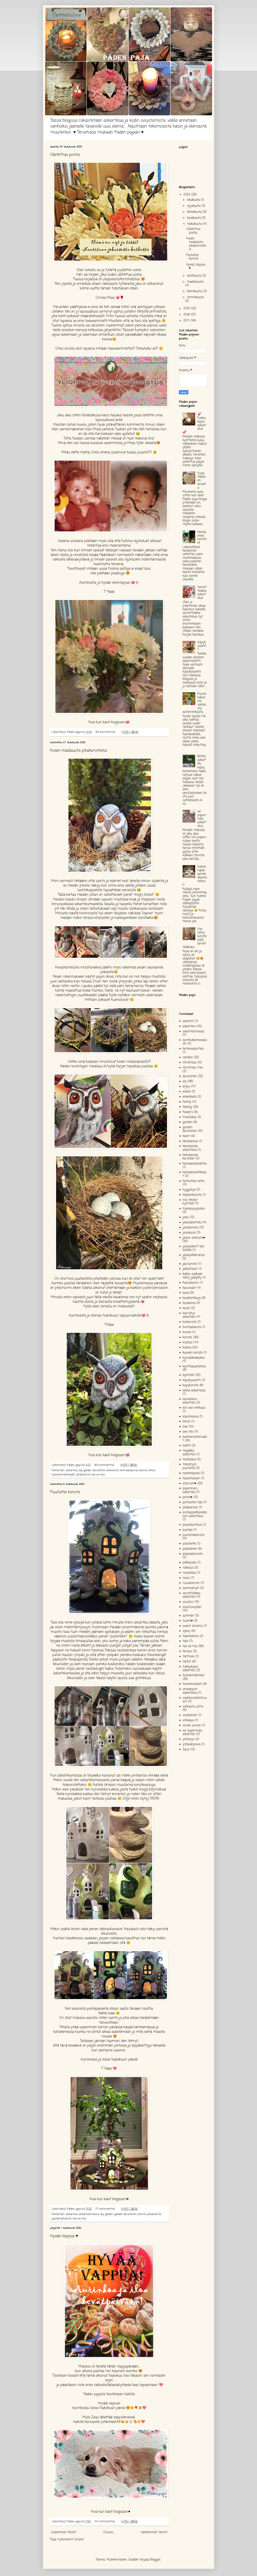  What do you see at coordinates (189, 1190) in the screenshot?
I see `hyggeilyä` at bounding box center [189, 1190].